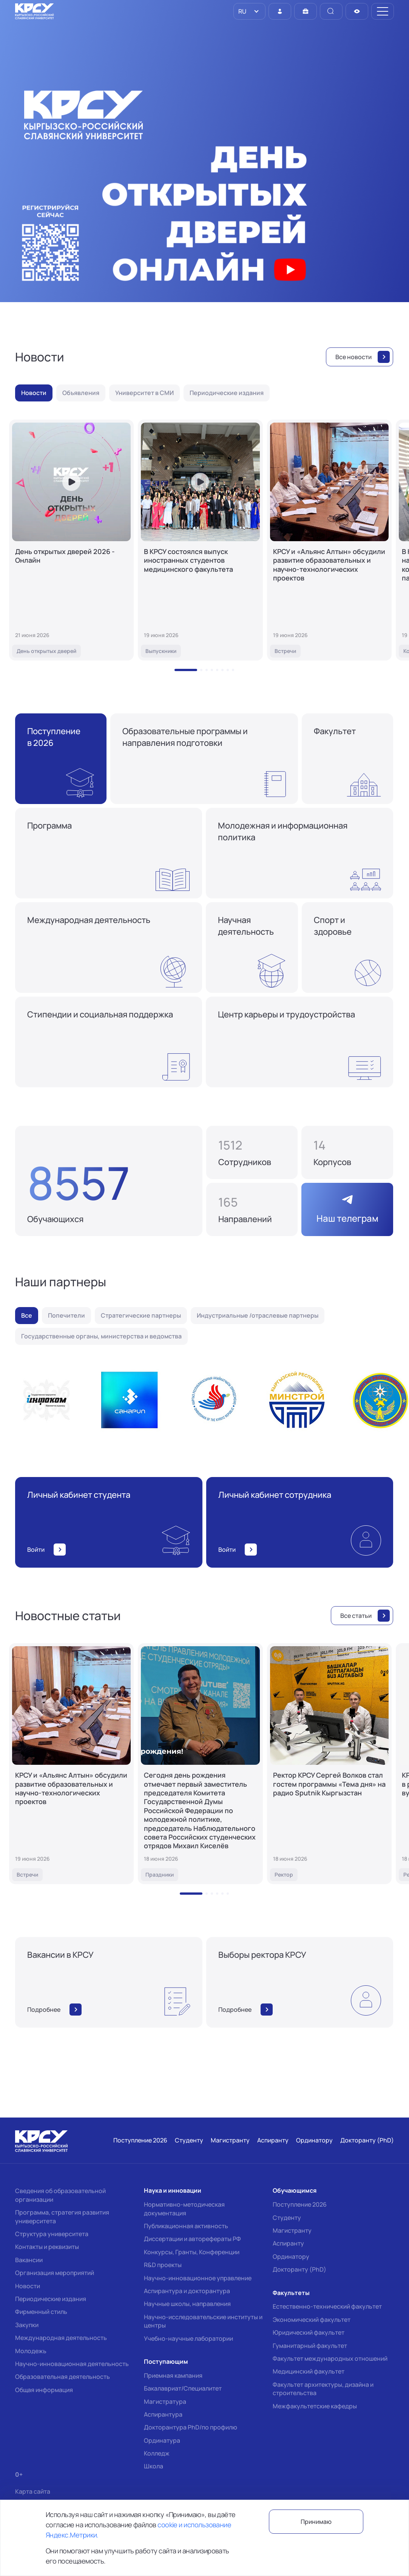 The image size is (409, 2576). What do you see at coordinates (330, 2358) in the screenshot?
I see `Факультет международных отношений` at bounding box center [330, 2358].